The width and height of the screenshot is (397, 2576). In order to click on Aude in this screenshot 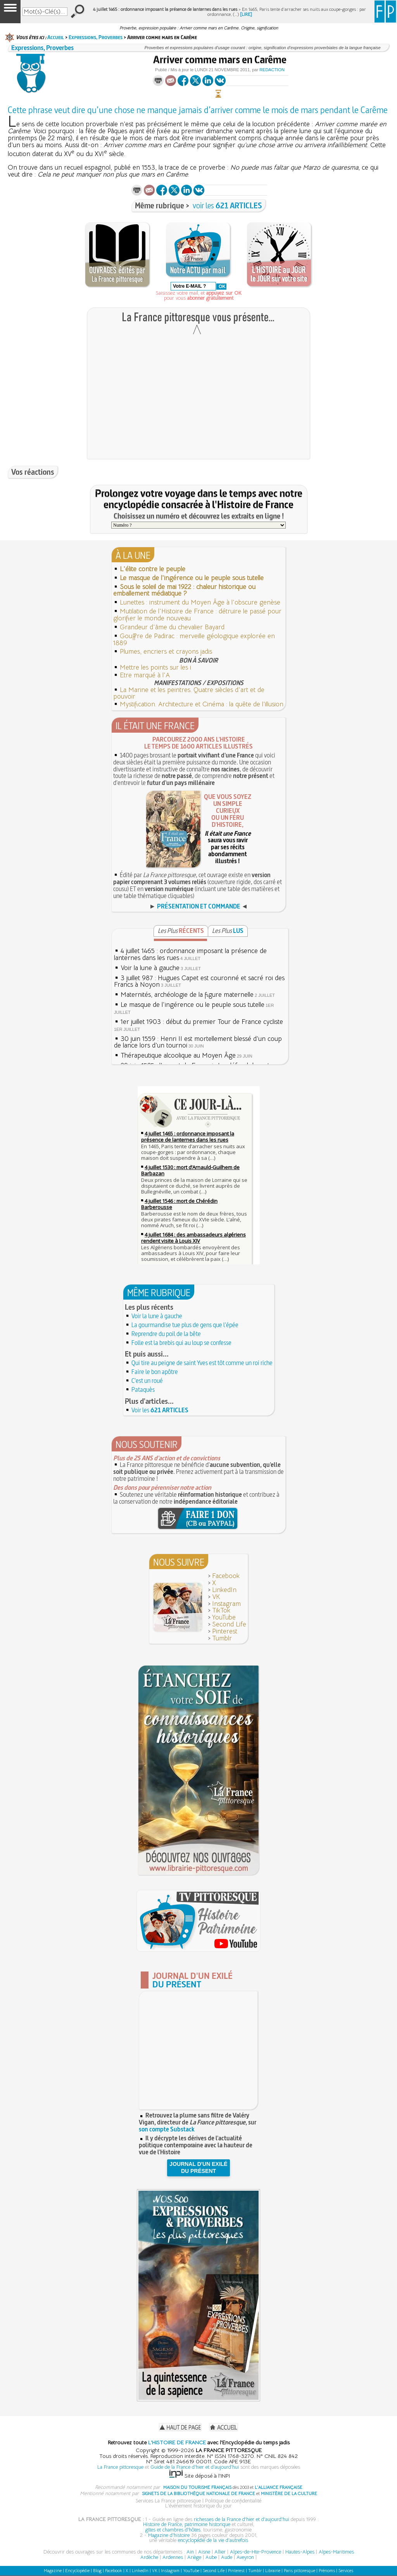, I will do `click(226, 2557)`.